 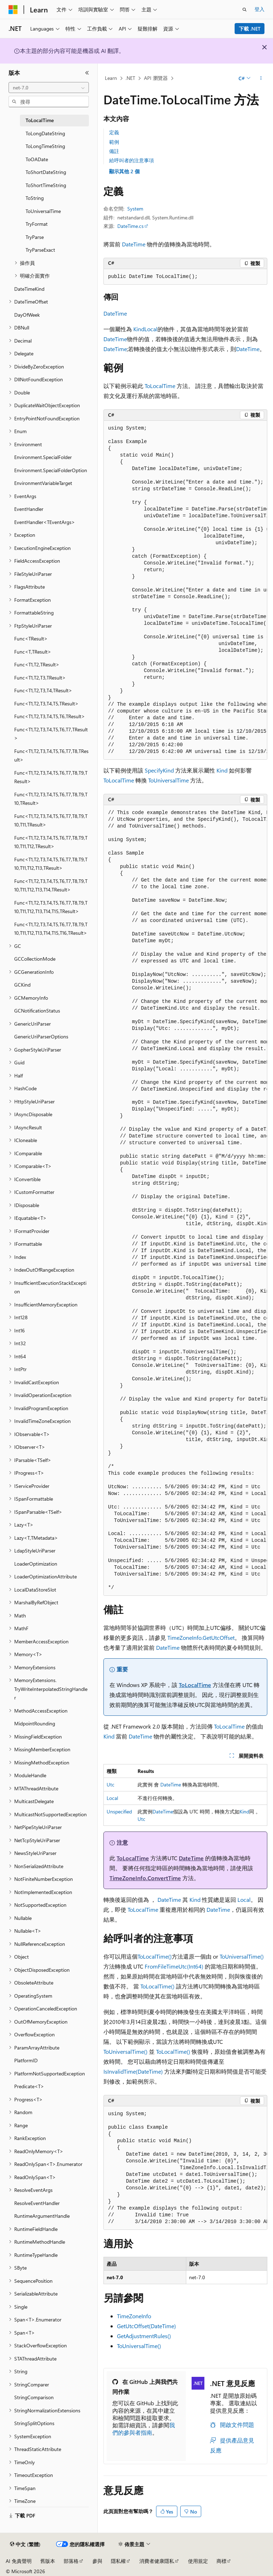 I want to click on .NET, so click(x=130, y=78).